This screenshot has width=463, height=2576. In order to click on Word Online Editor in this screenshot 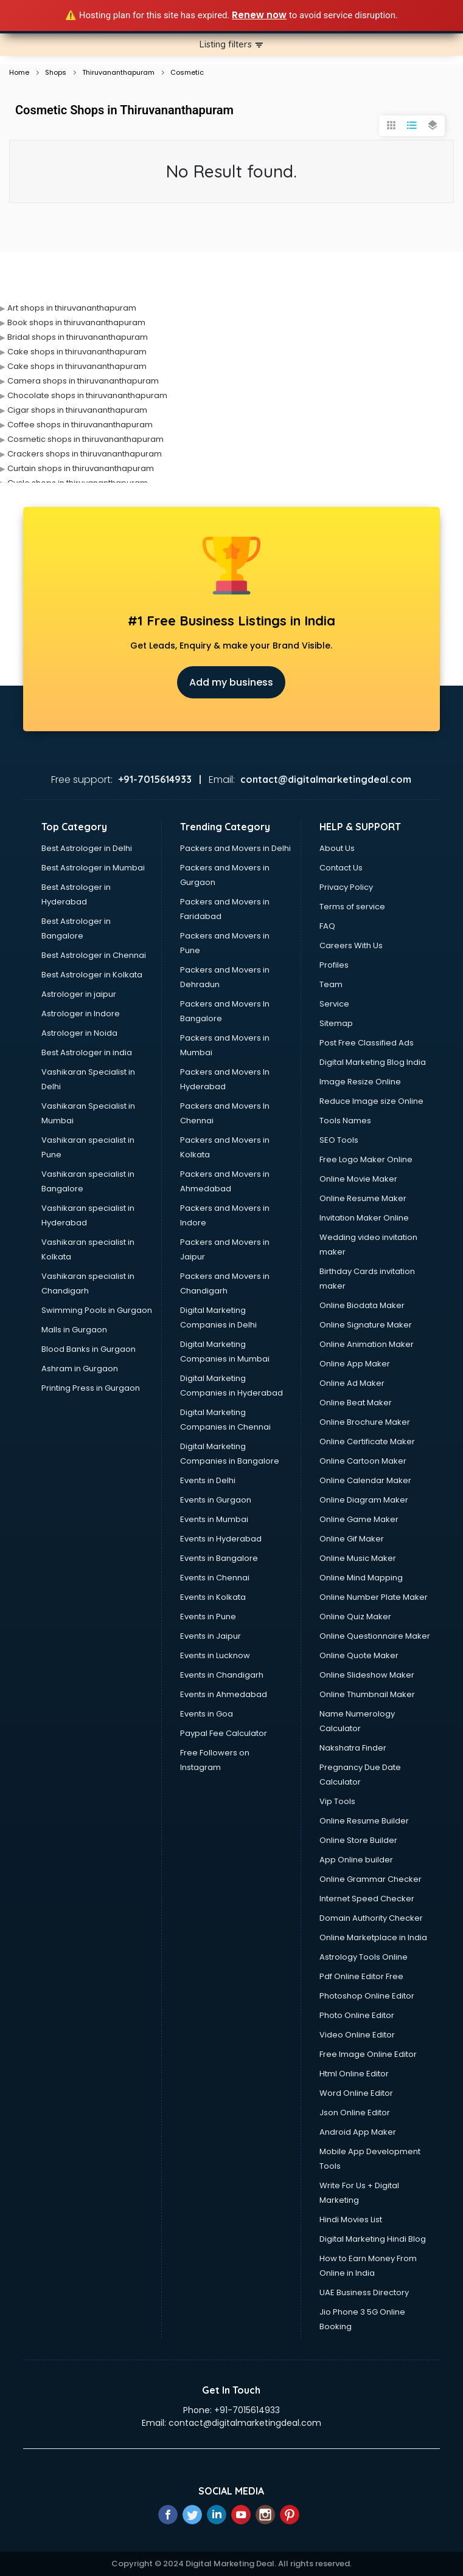, I will do `click(356, 2093)`.